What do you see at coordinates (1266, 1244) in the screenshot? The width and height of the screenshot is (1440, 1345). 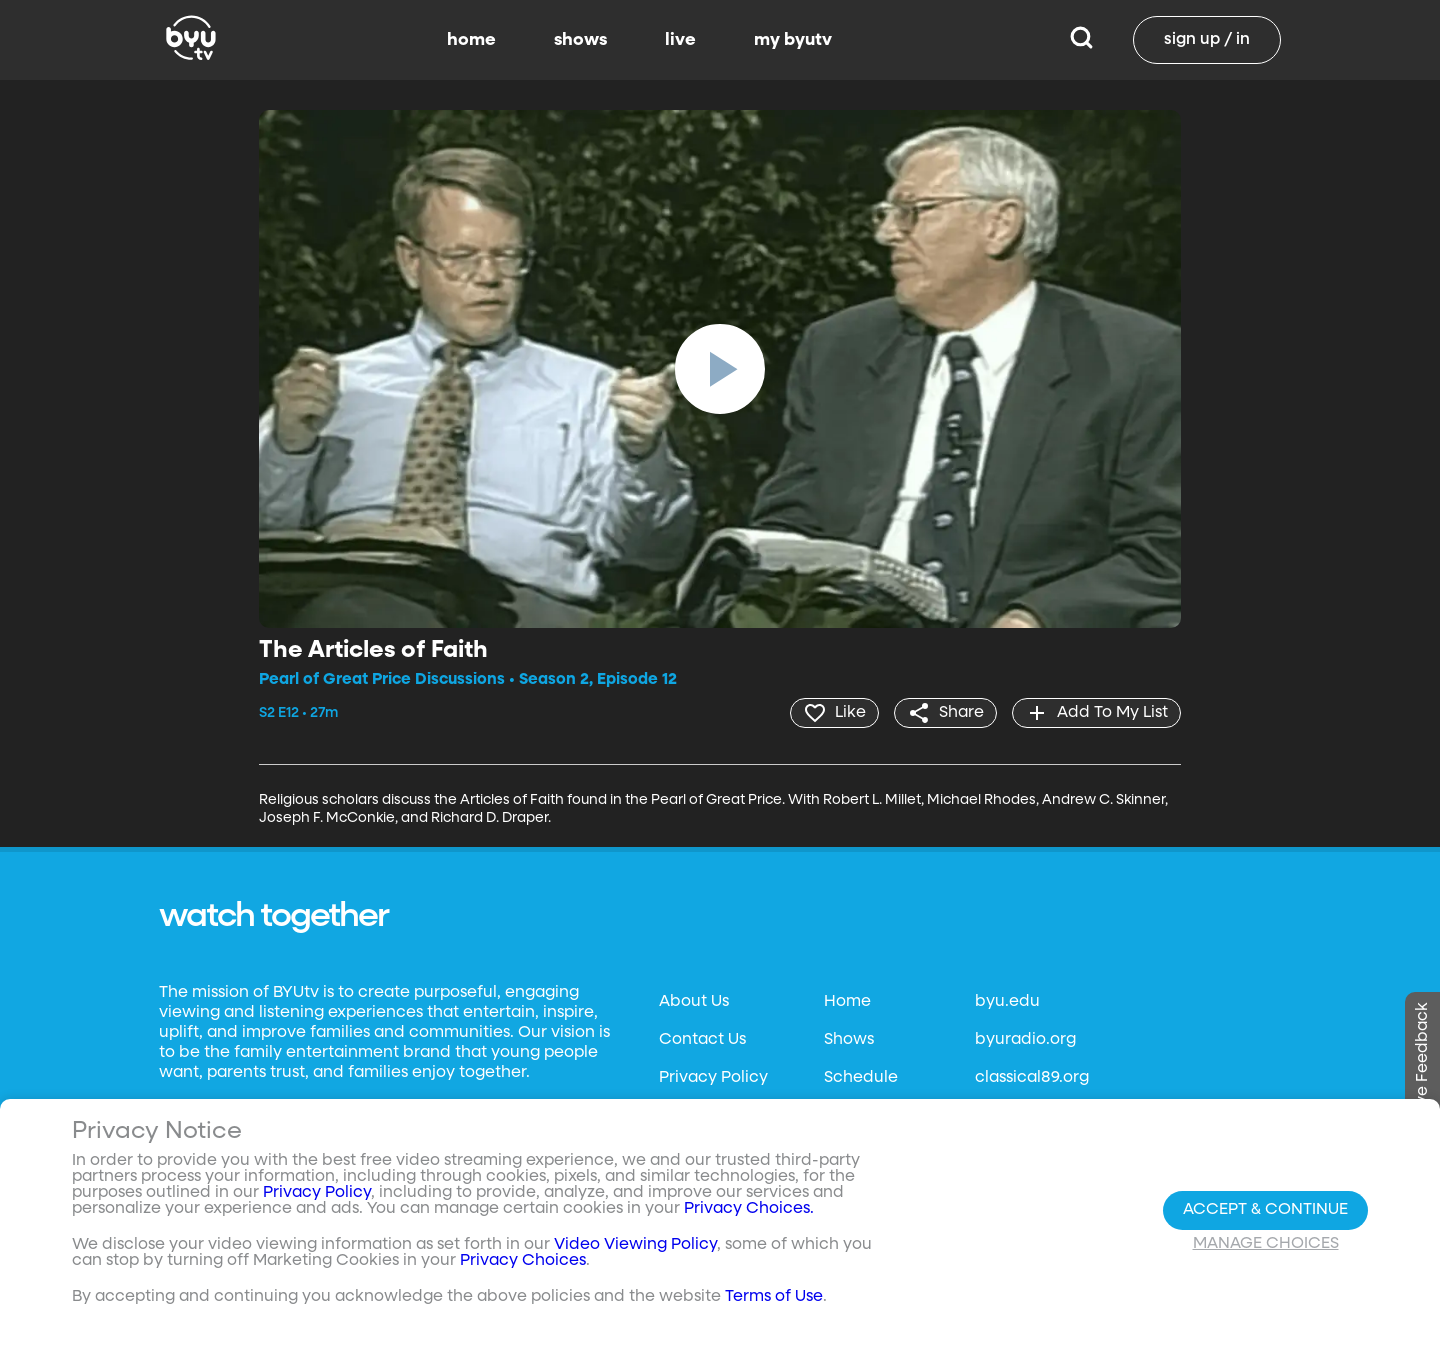 I see `Manage Choices` at bounding box center [1266, 1244].